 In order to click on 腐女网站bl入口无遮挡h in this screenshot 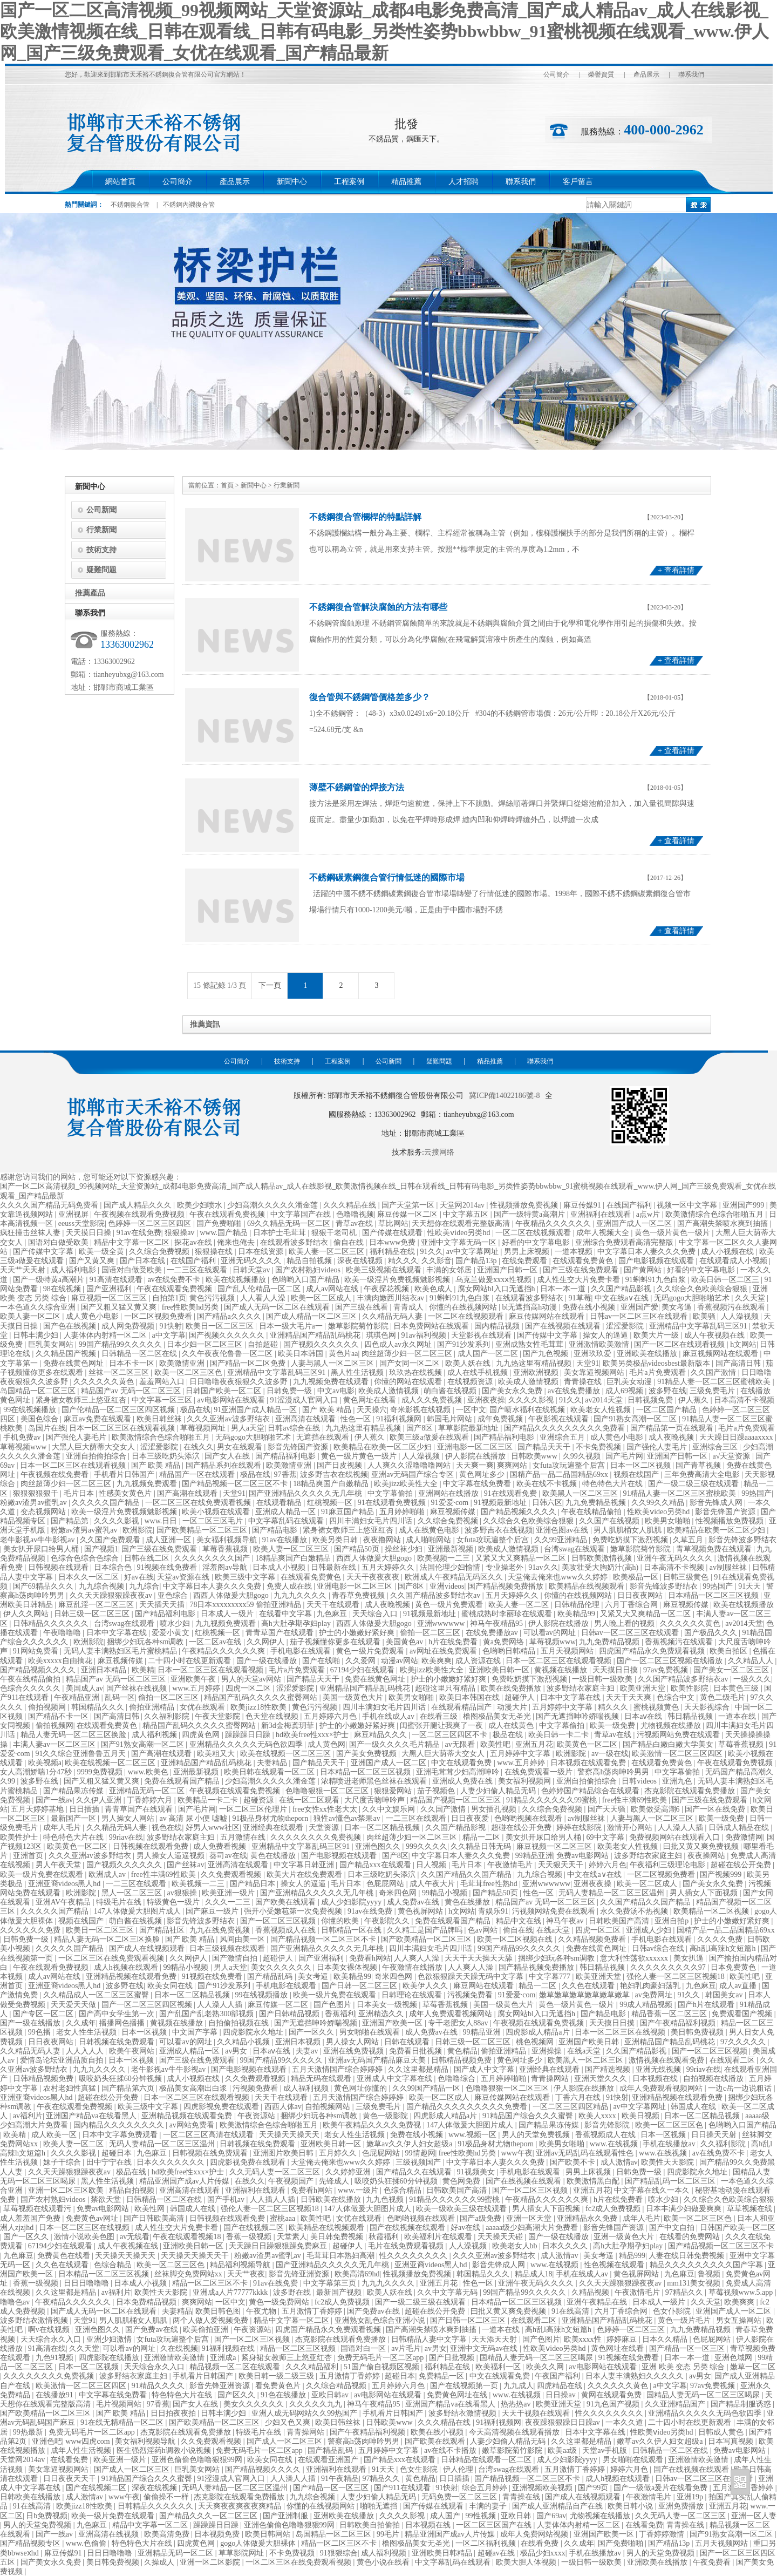, I will do `click(497, 1289)`.